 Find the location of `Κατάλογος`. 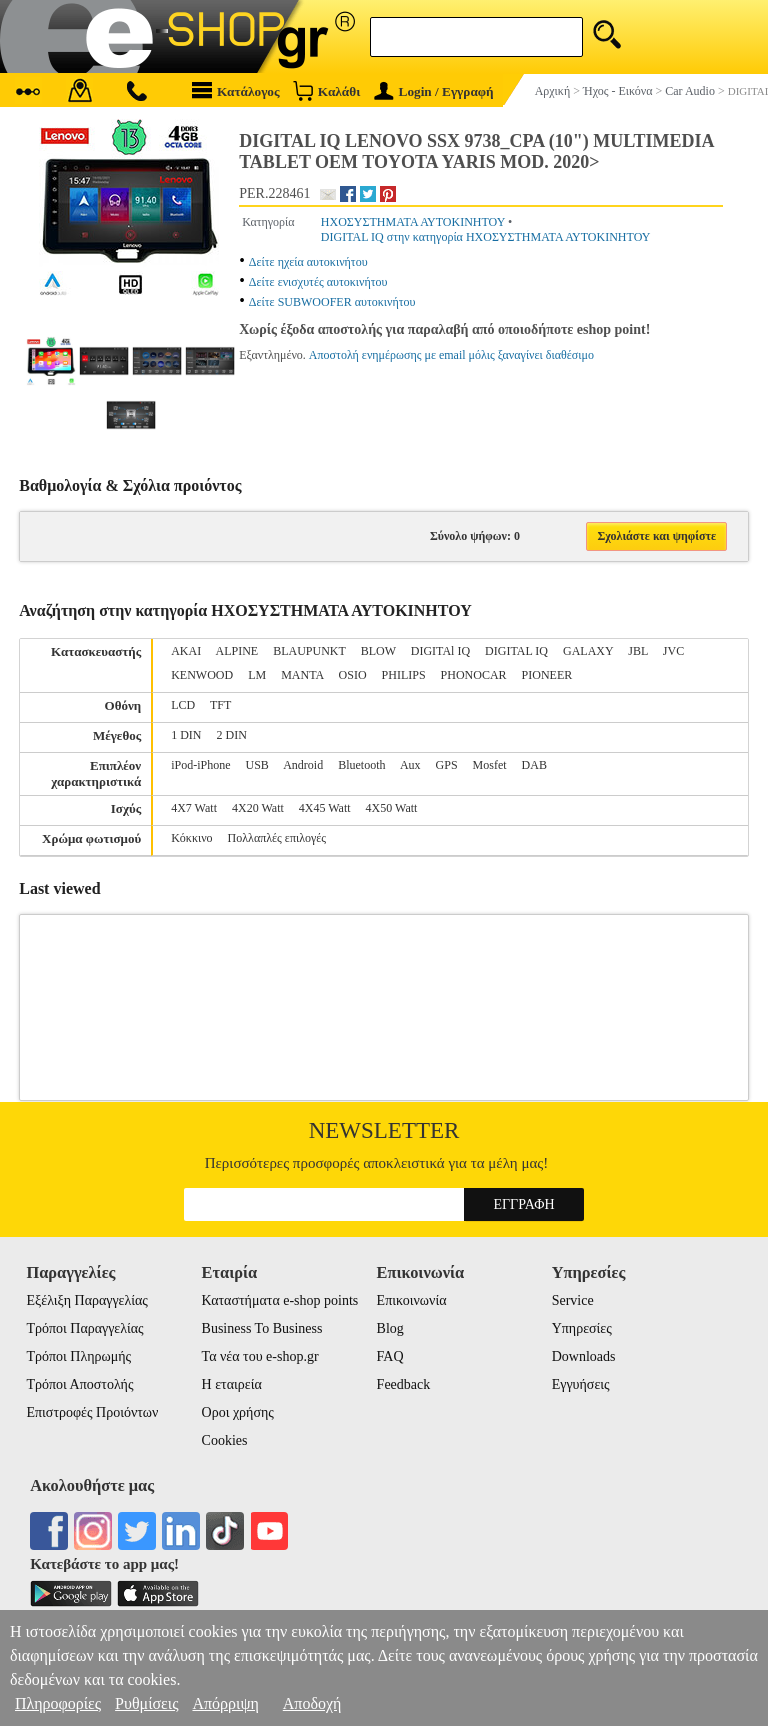

Κατάλογος is located at coordinates (236, 90).